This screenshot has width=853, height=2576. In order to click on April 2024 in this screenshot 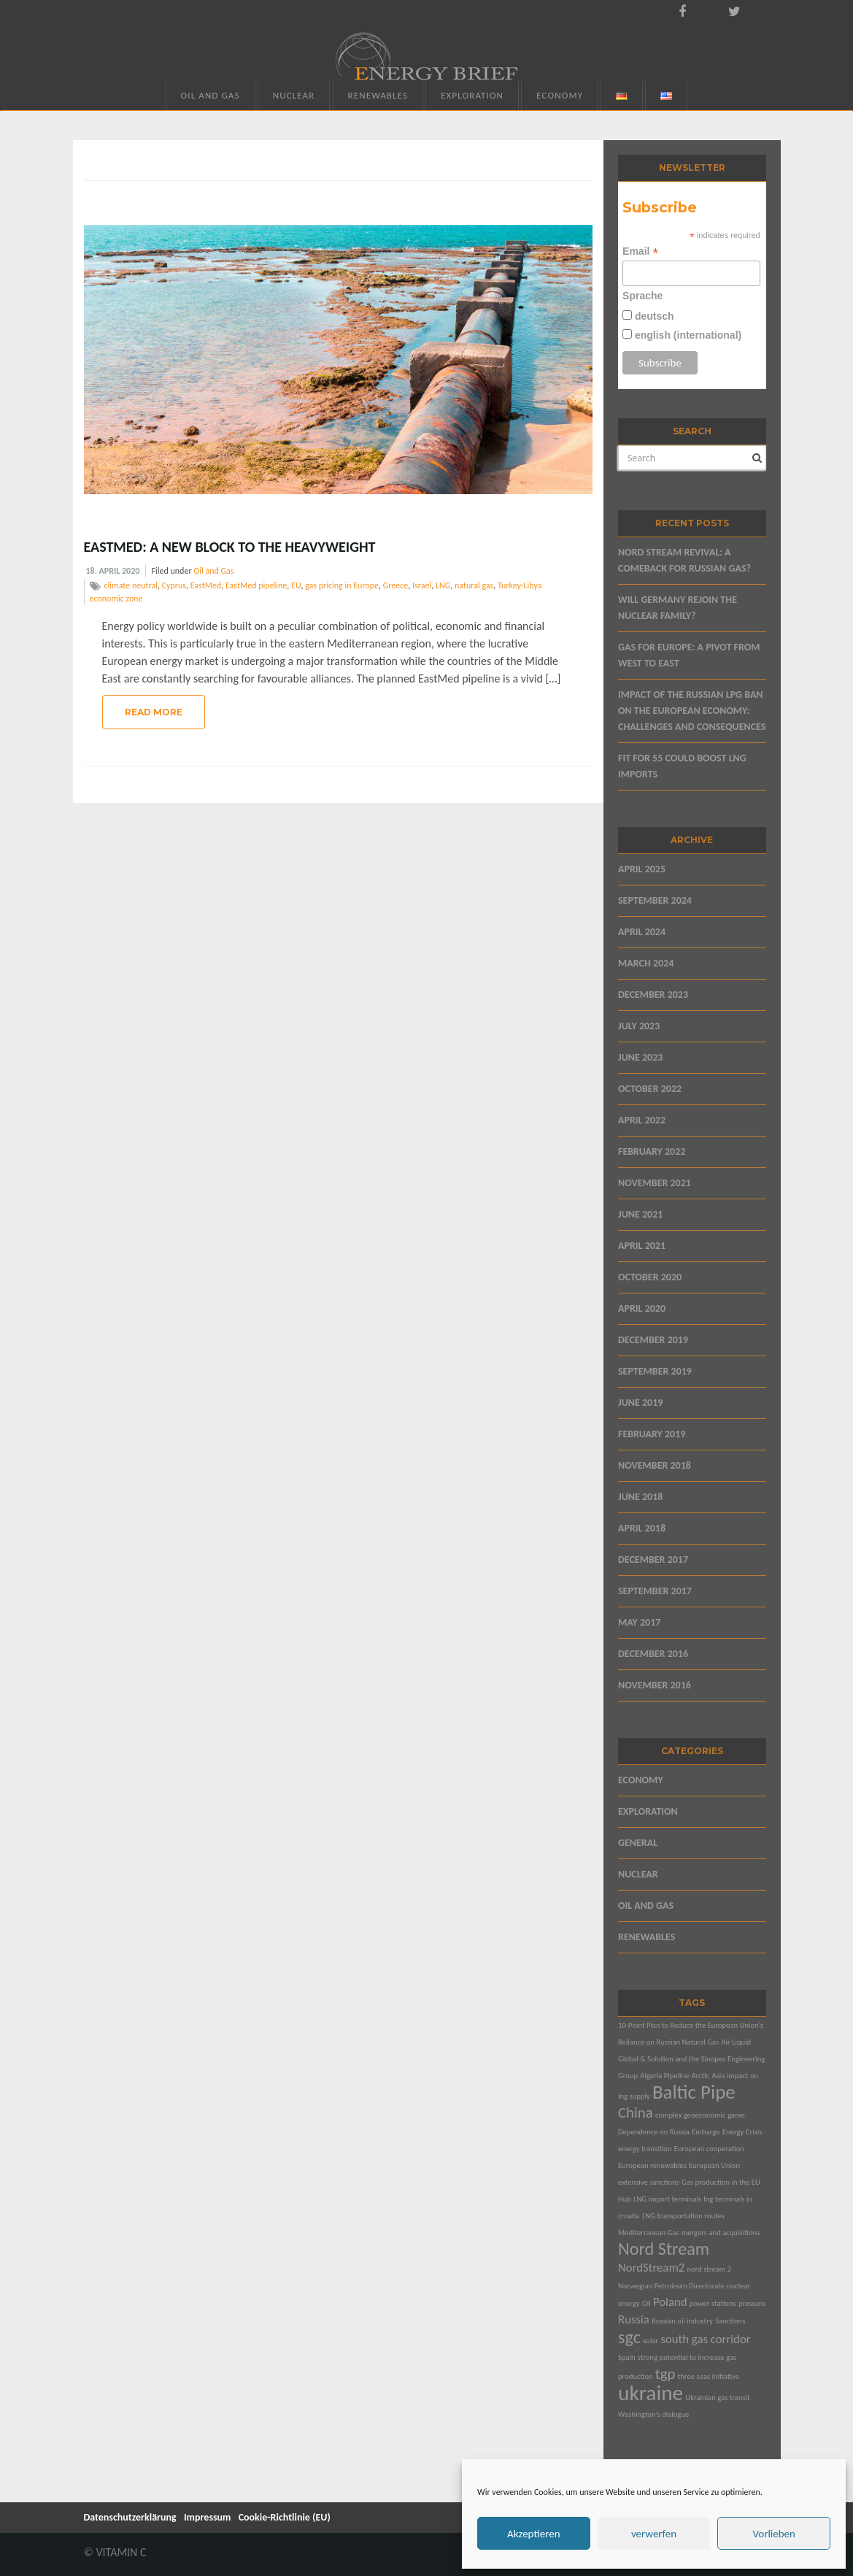, I will do `click(641, 932)`.